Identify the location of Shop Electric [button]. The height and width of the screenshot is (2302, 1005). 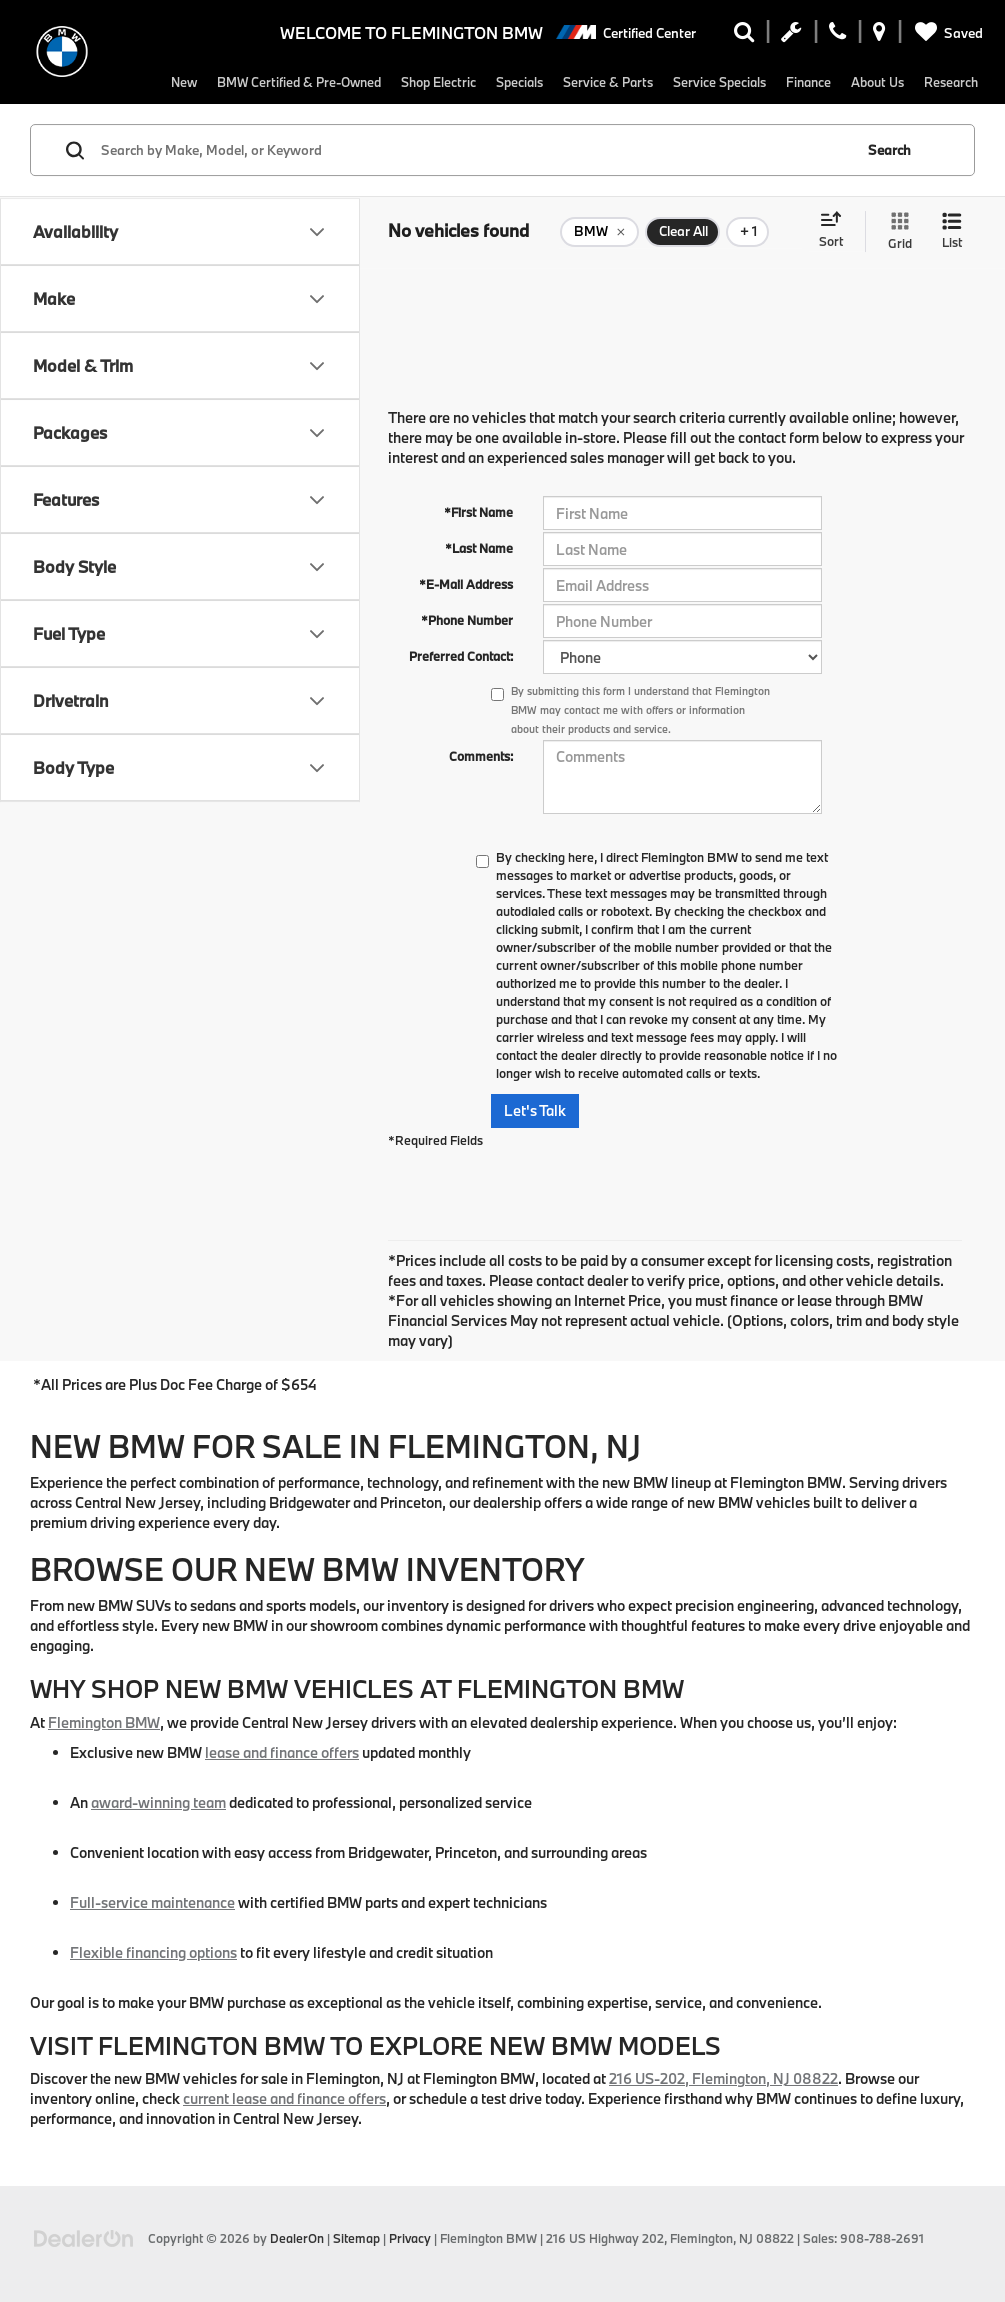
(424, 81).